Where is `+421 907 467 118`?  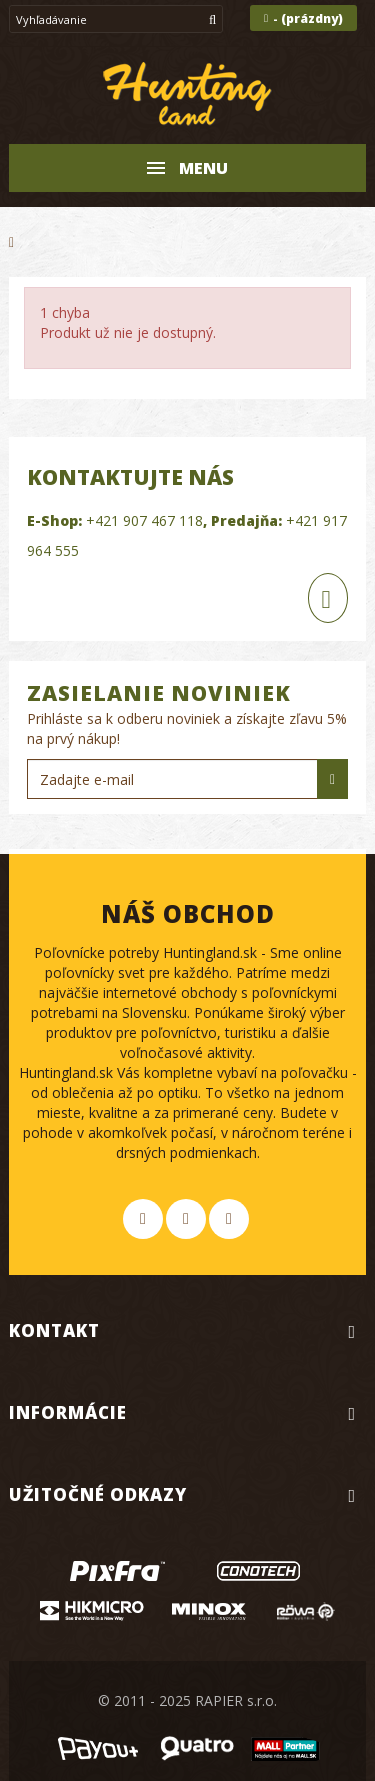 +421 907 467 118 is located at coordinates (144, 520).